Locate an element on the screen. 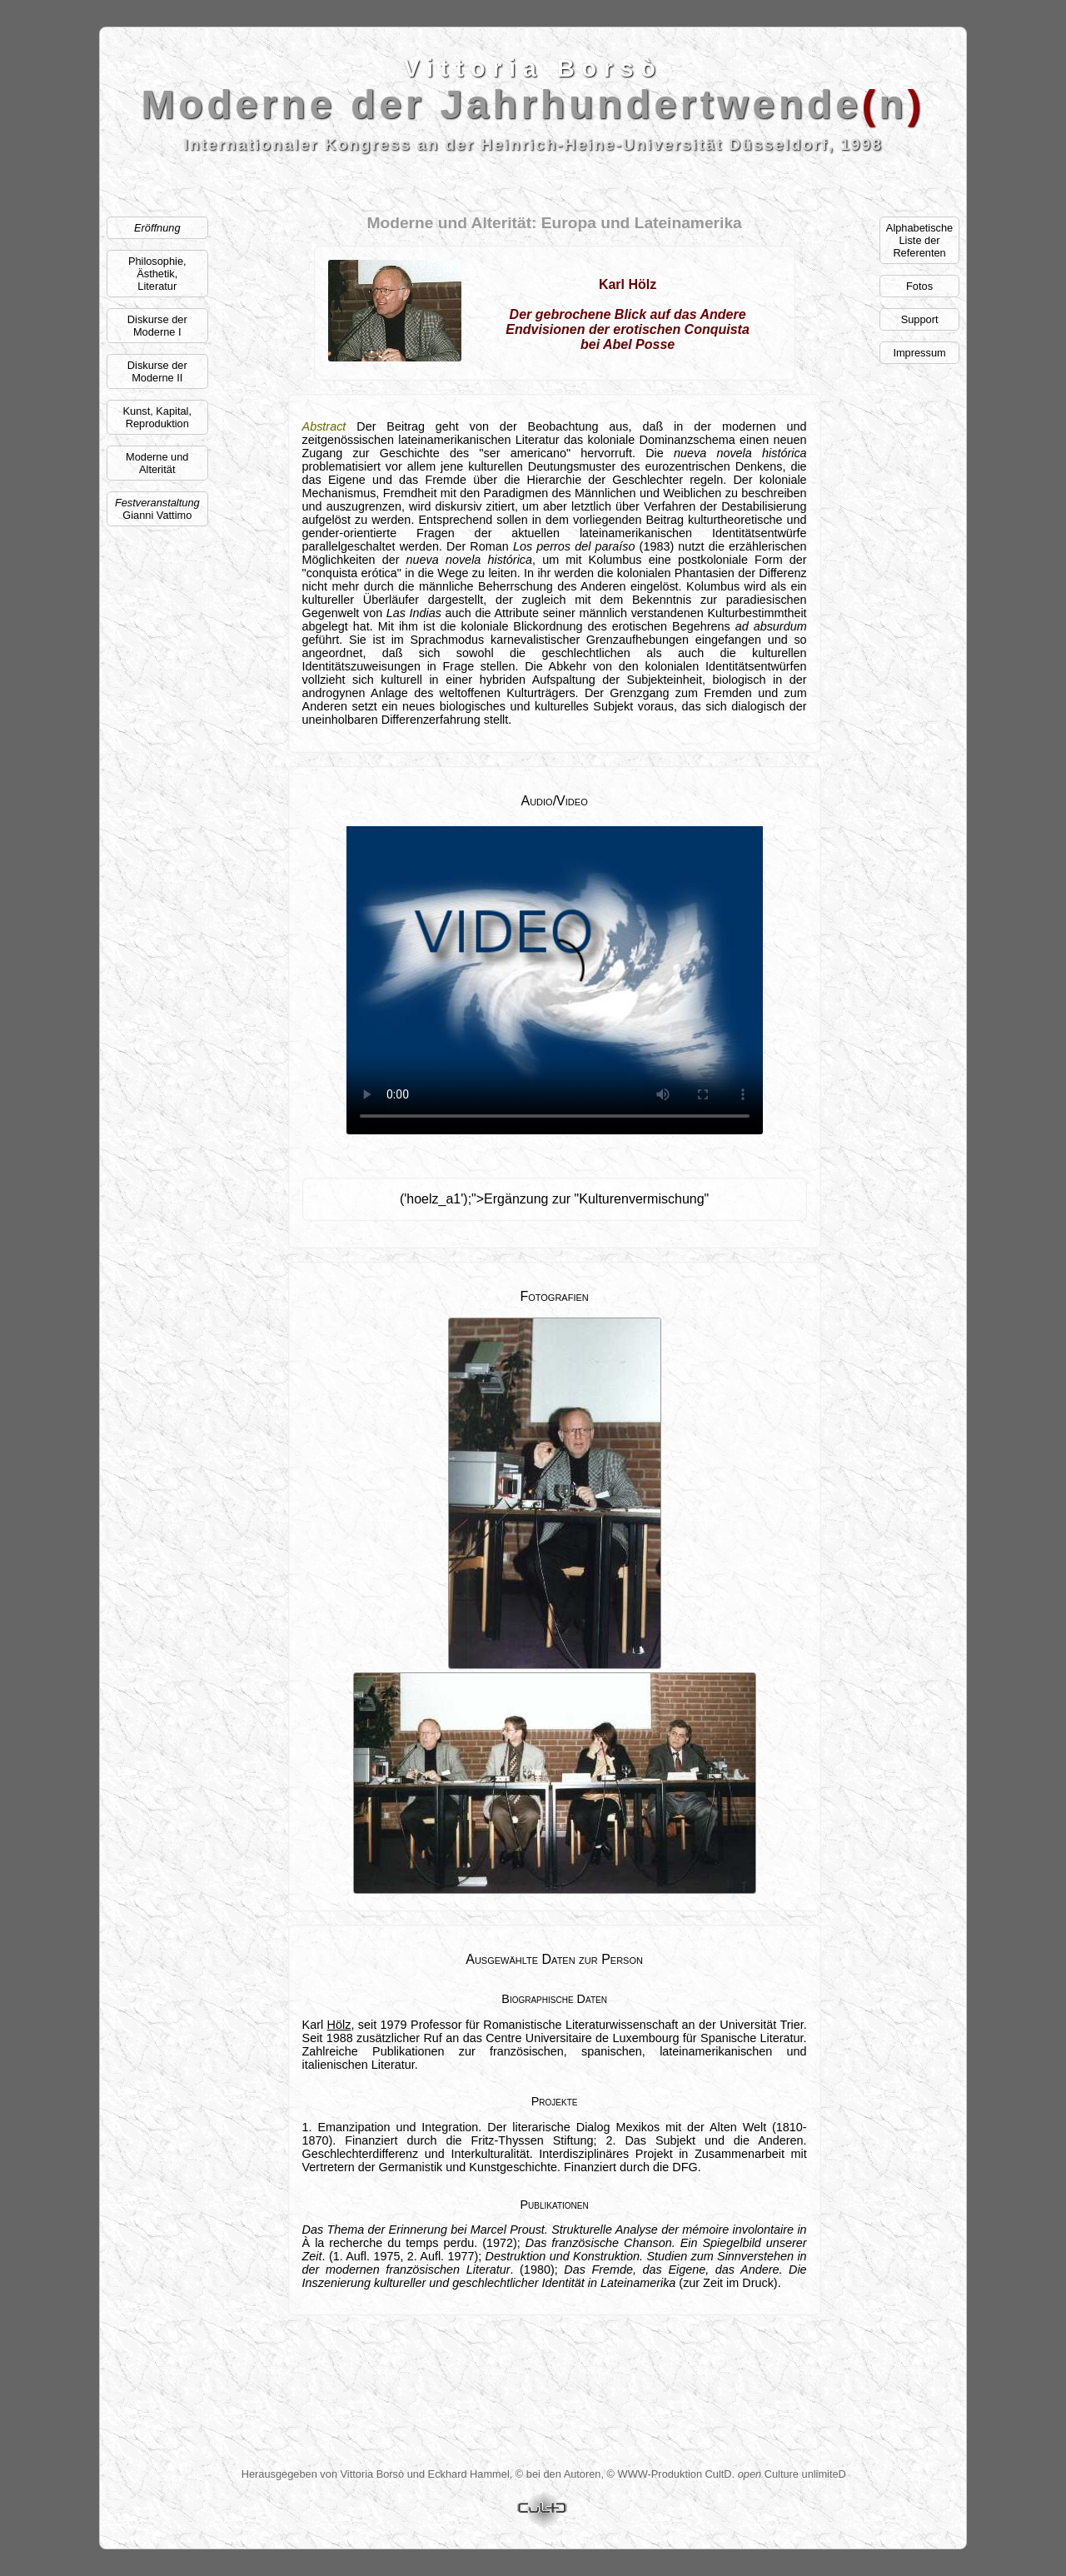  Moderne und Alterität: Europa und Lateinamerika is located at coordinates (553, 223).